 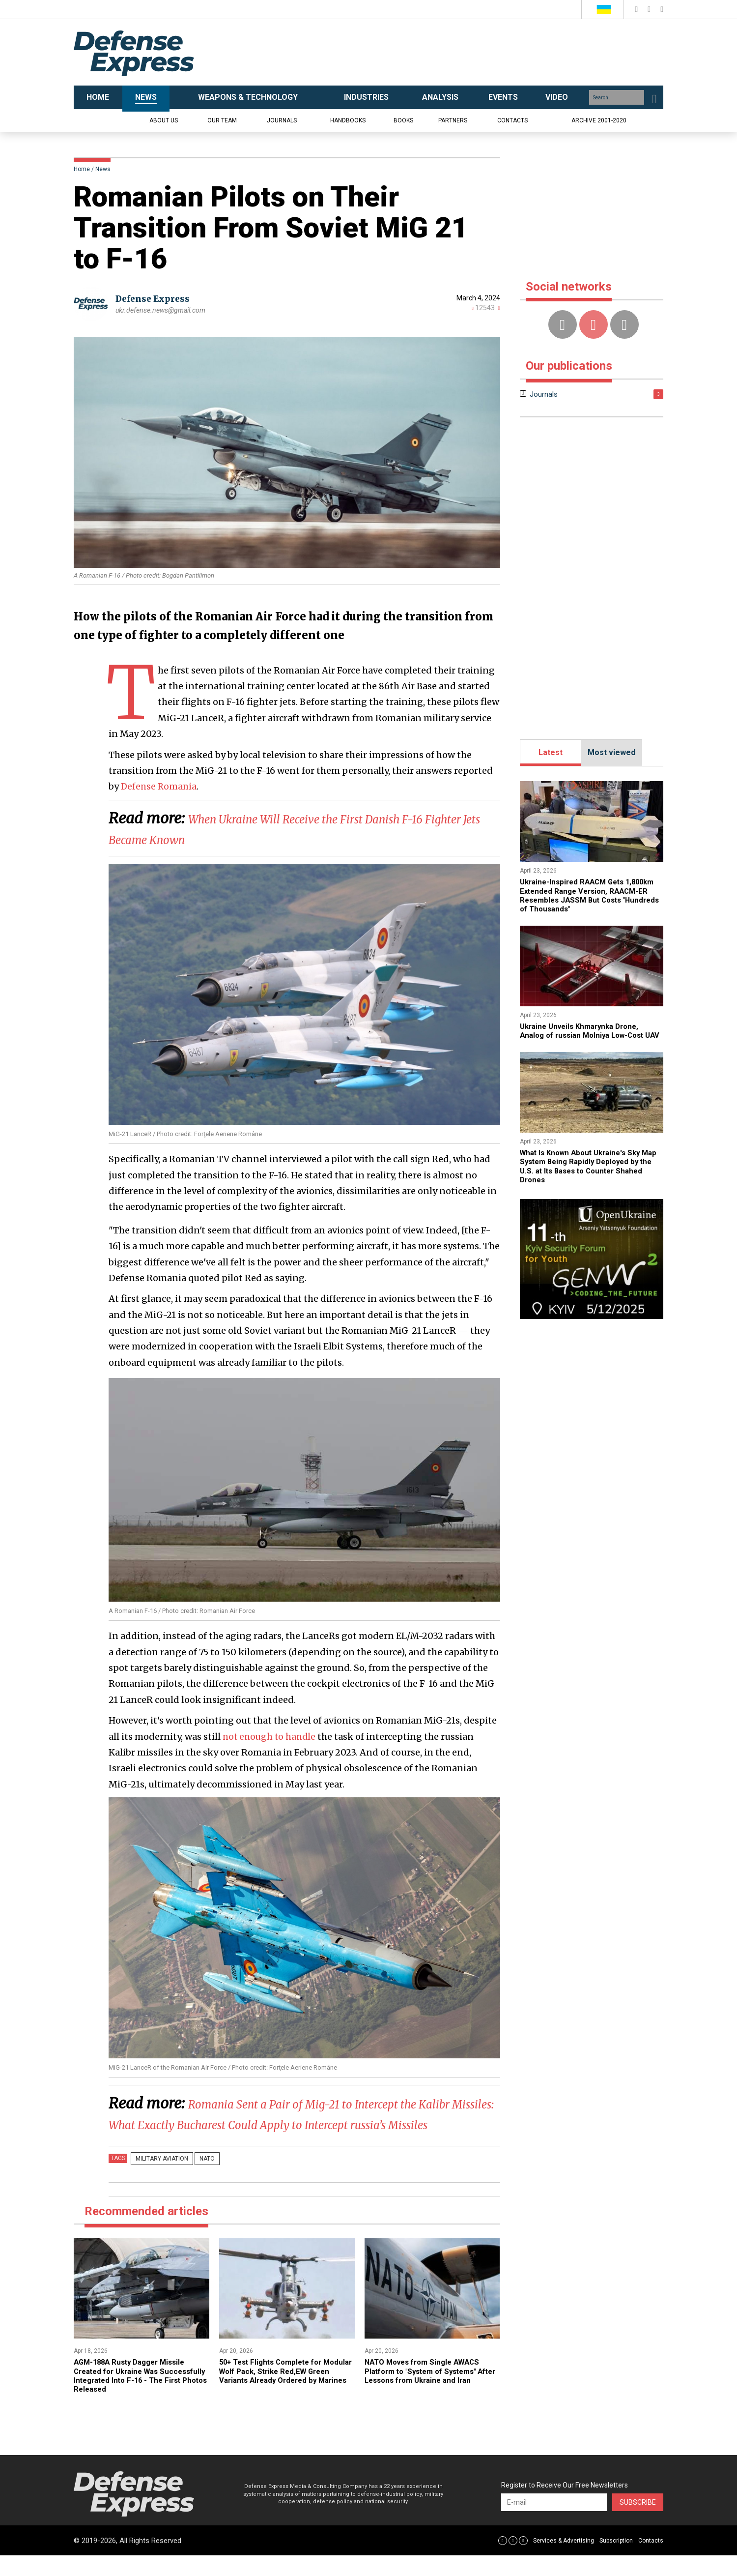 What do you see at coordinates (282, 120) in the screenshot?
I see `Journals` at bounding box center [282, 120].